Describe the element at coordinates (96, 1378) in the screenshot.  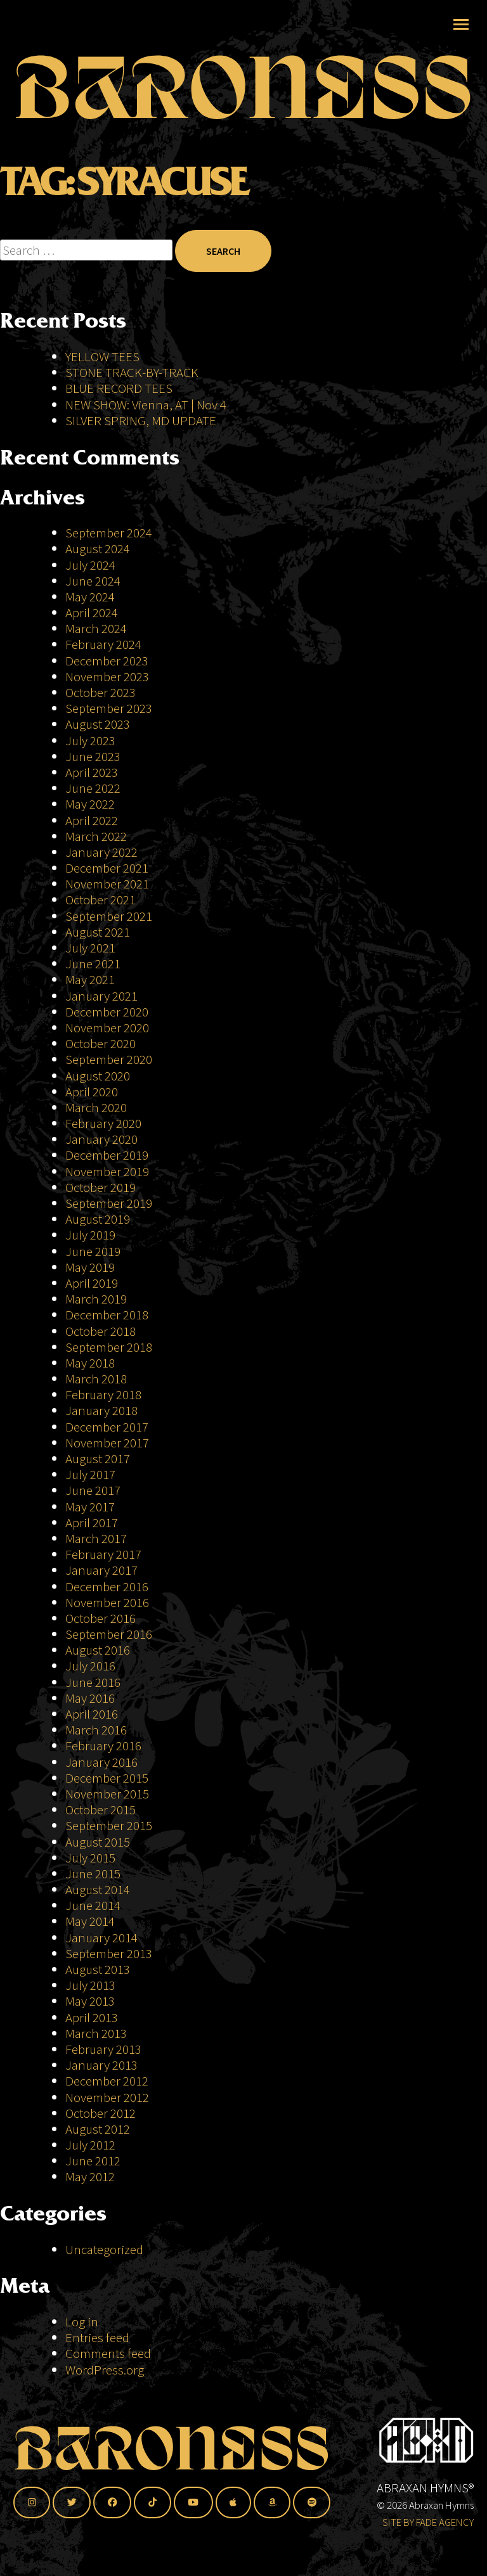
I see `March 2018` at that location.